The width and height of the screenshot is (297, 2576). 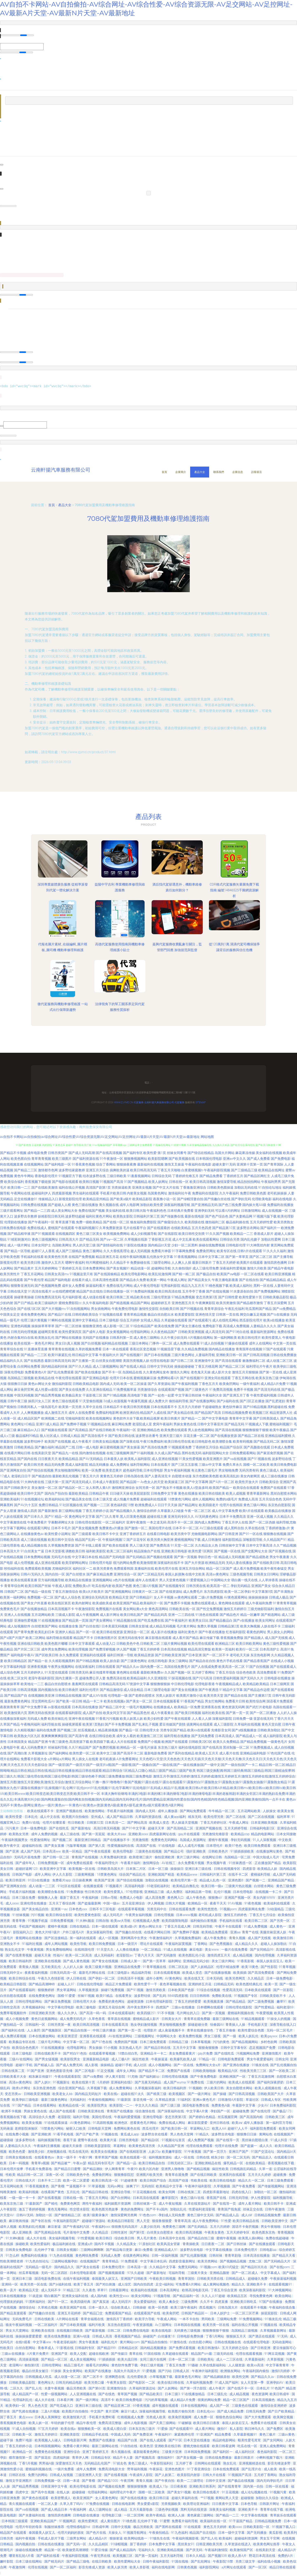 I want to click on 三级无码在线, so click(x=223, y=2354).